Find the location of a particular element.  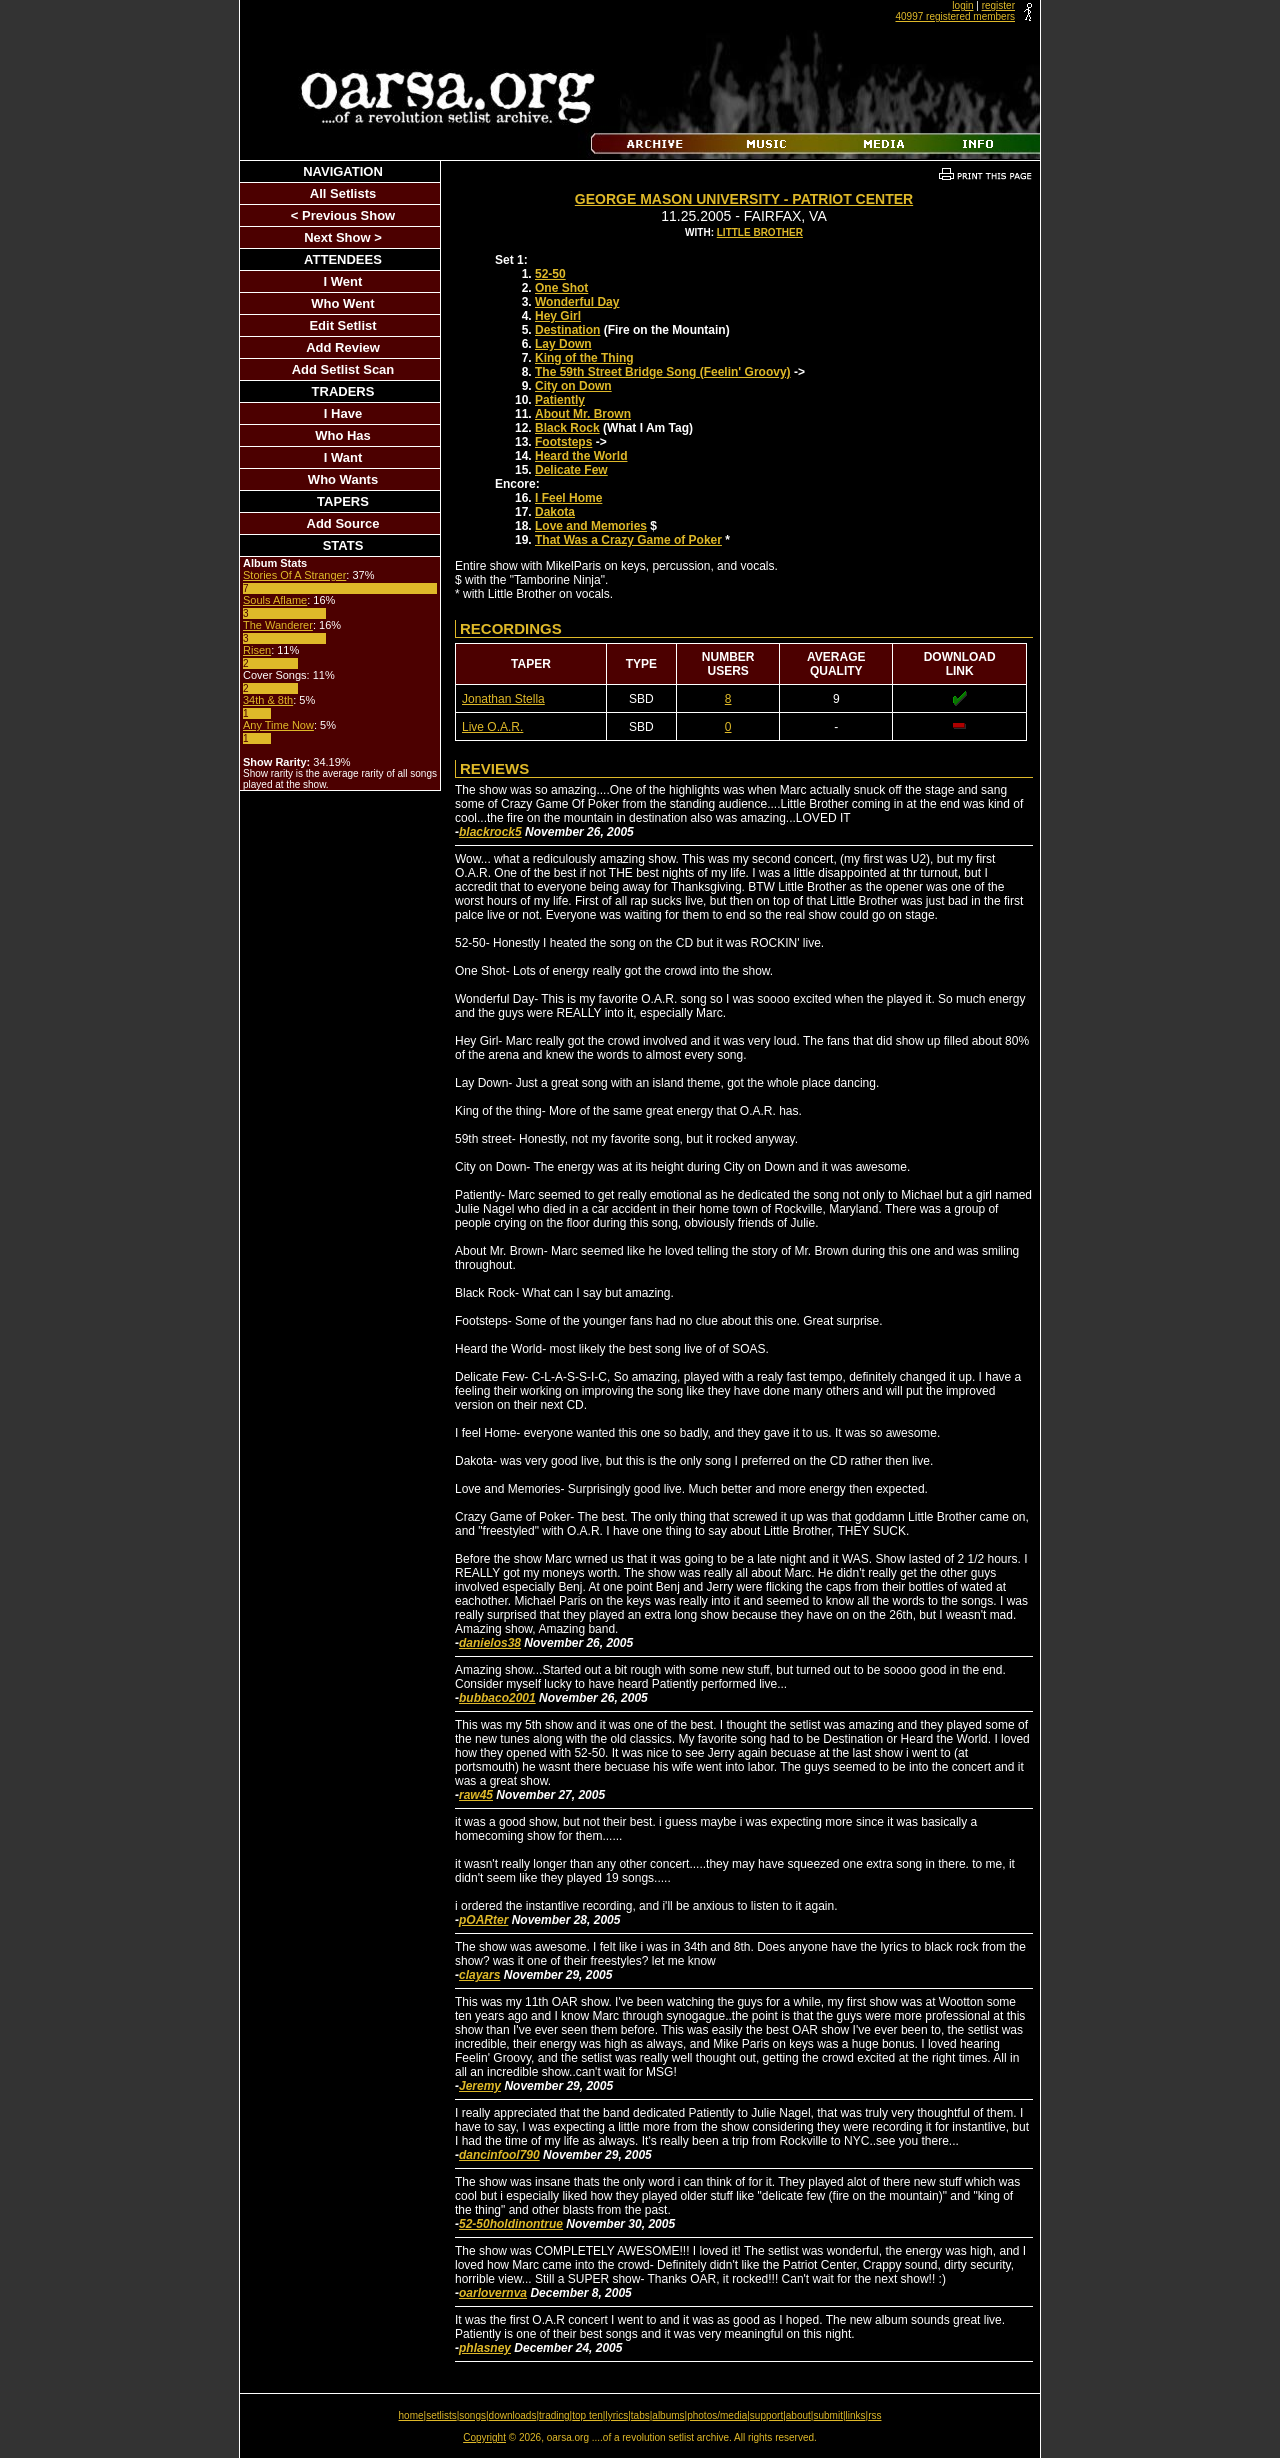

Add Setlist Scan is located at coordinates (343, 369).